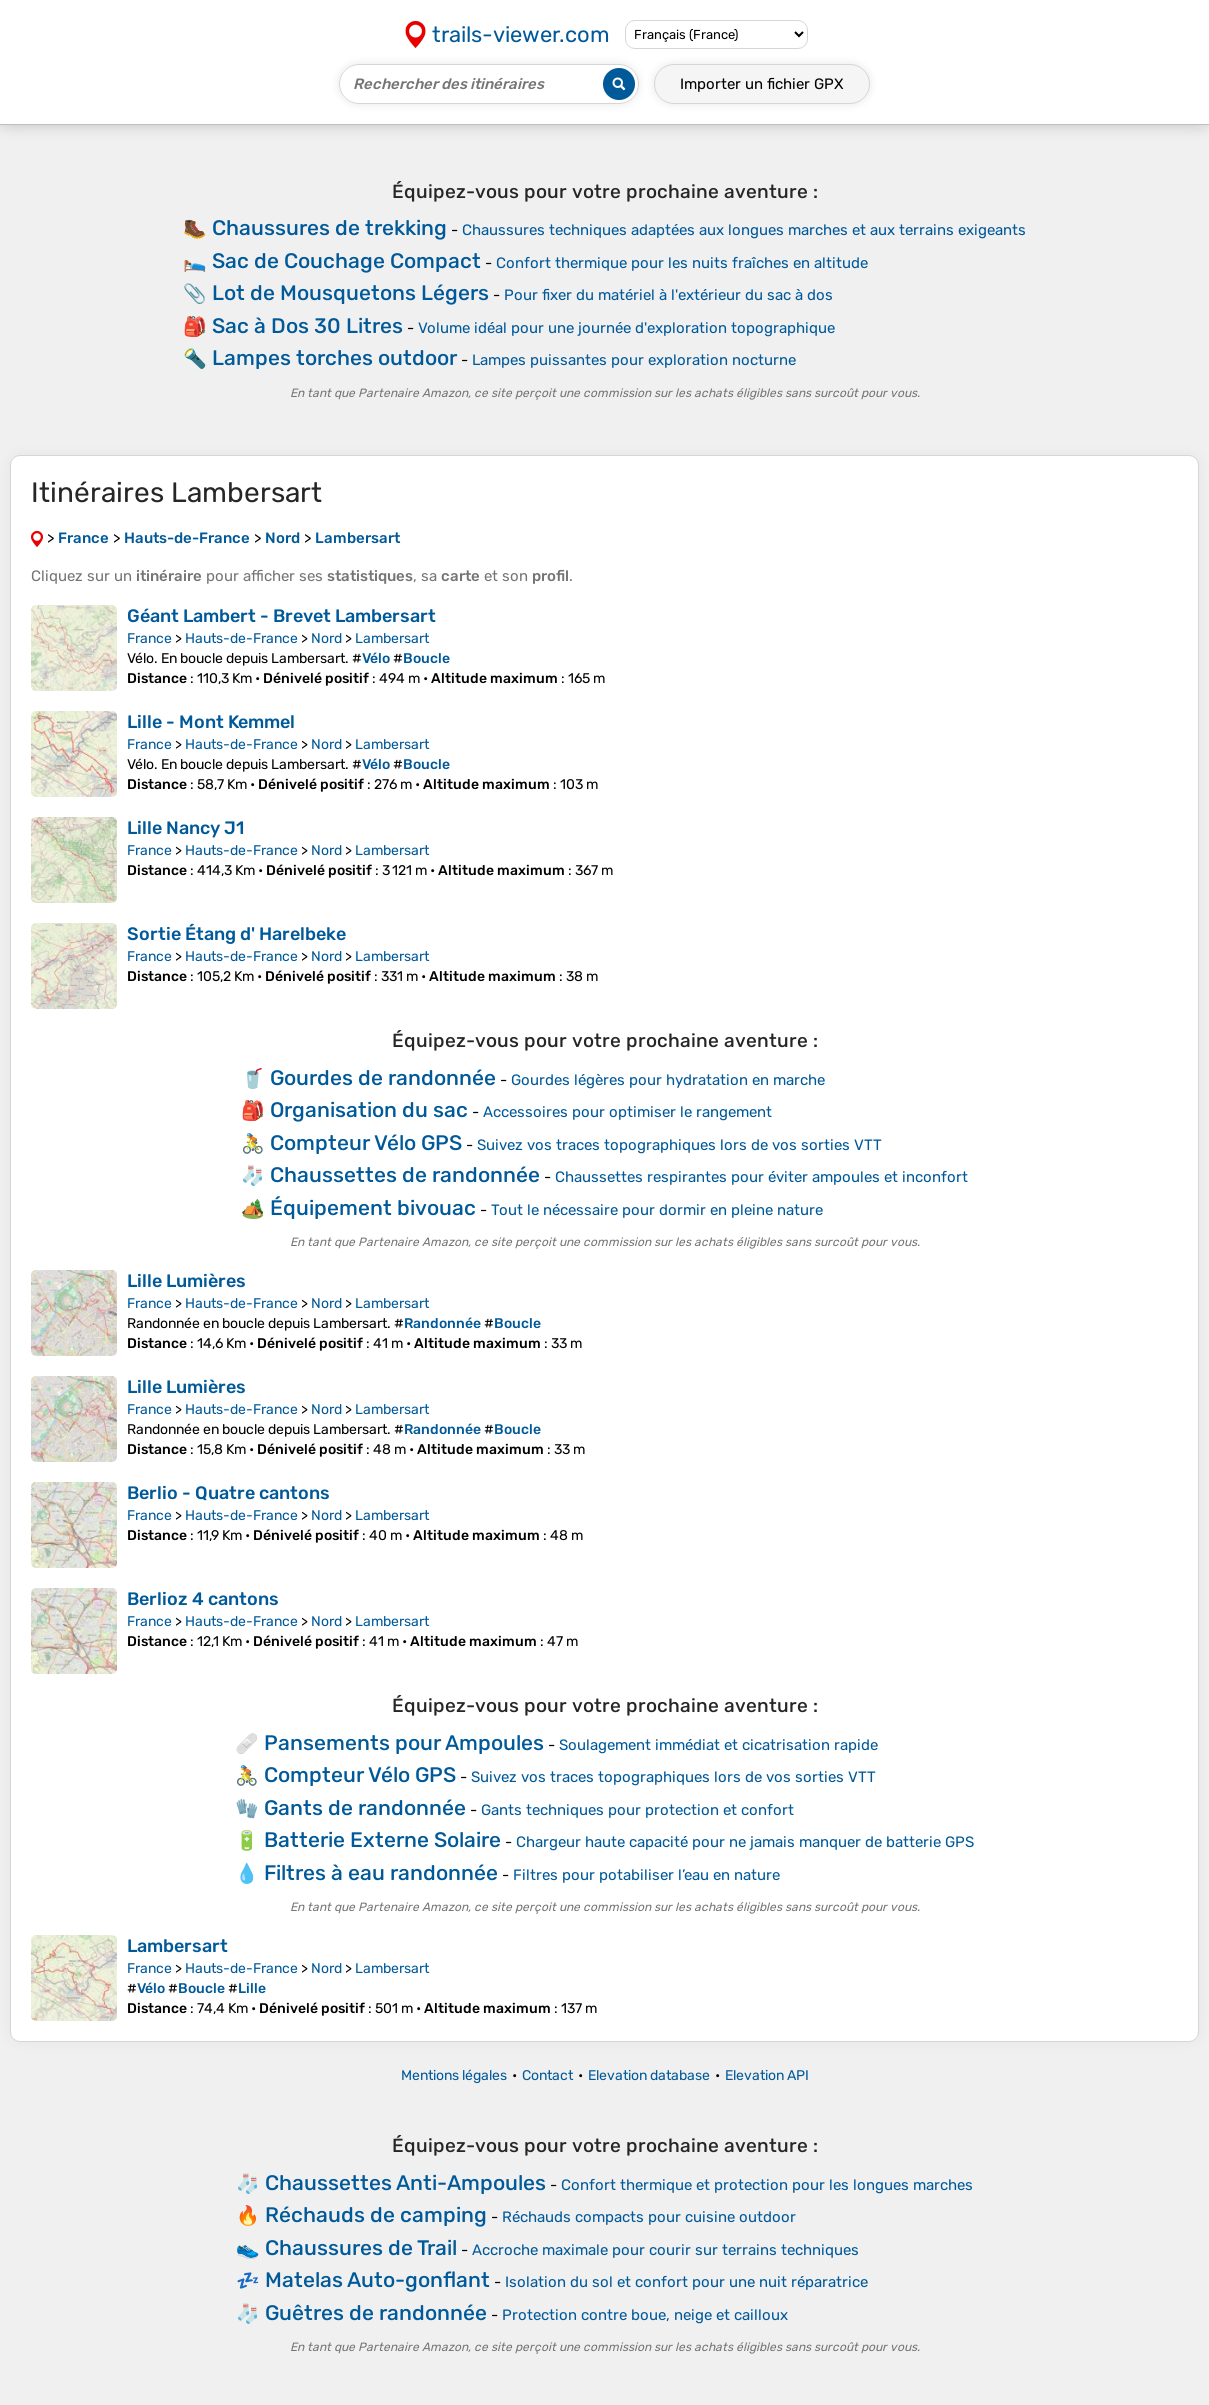 The image size is (1209, 2405). What do you see at coordinates (350, 292) in the screenshot?
I see `Lot de Mousquetons Légers` at bounding box center [350, 292].